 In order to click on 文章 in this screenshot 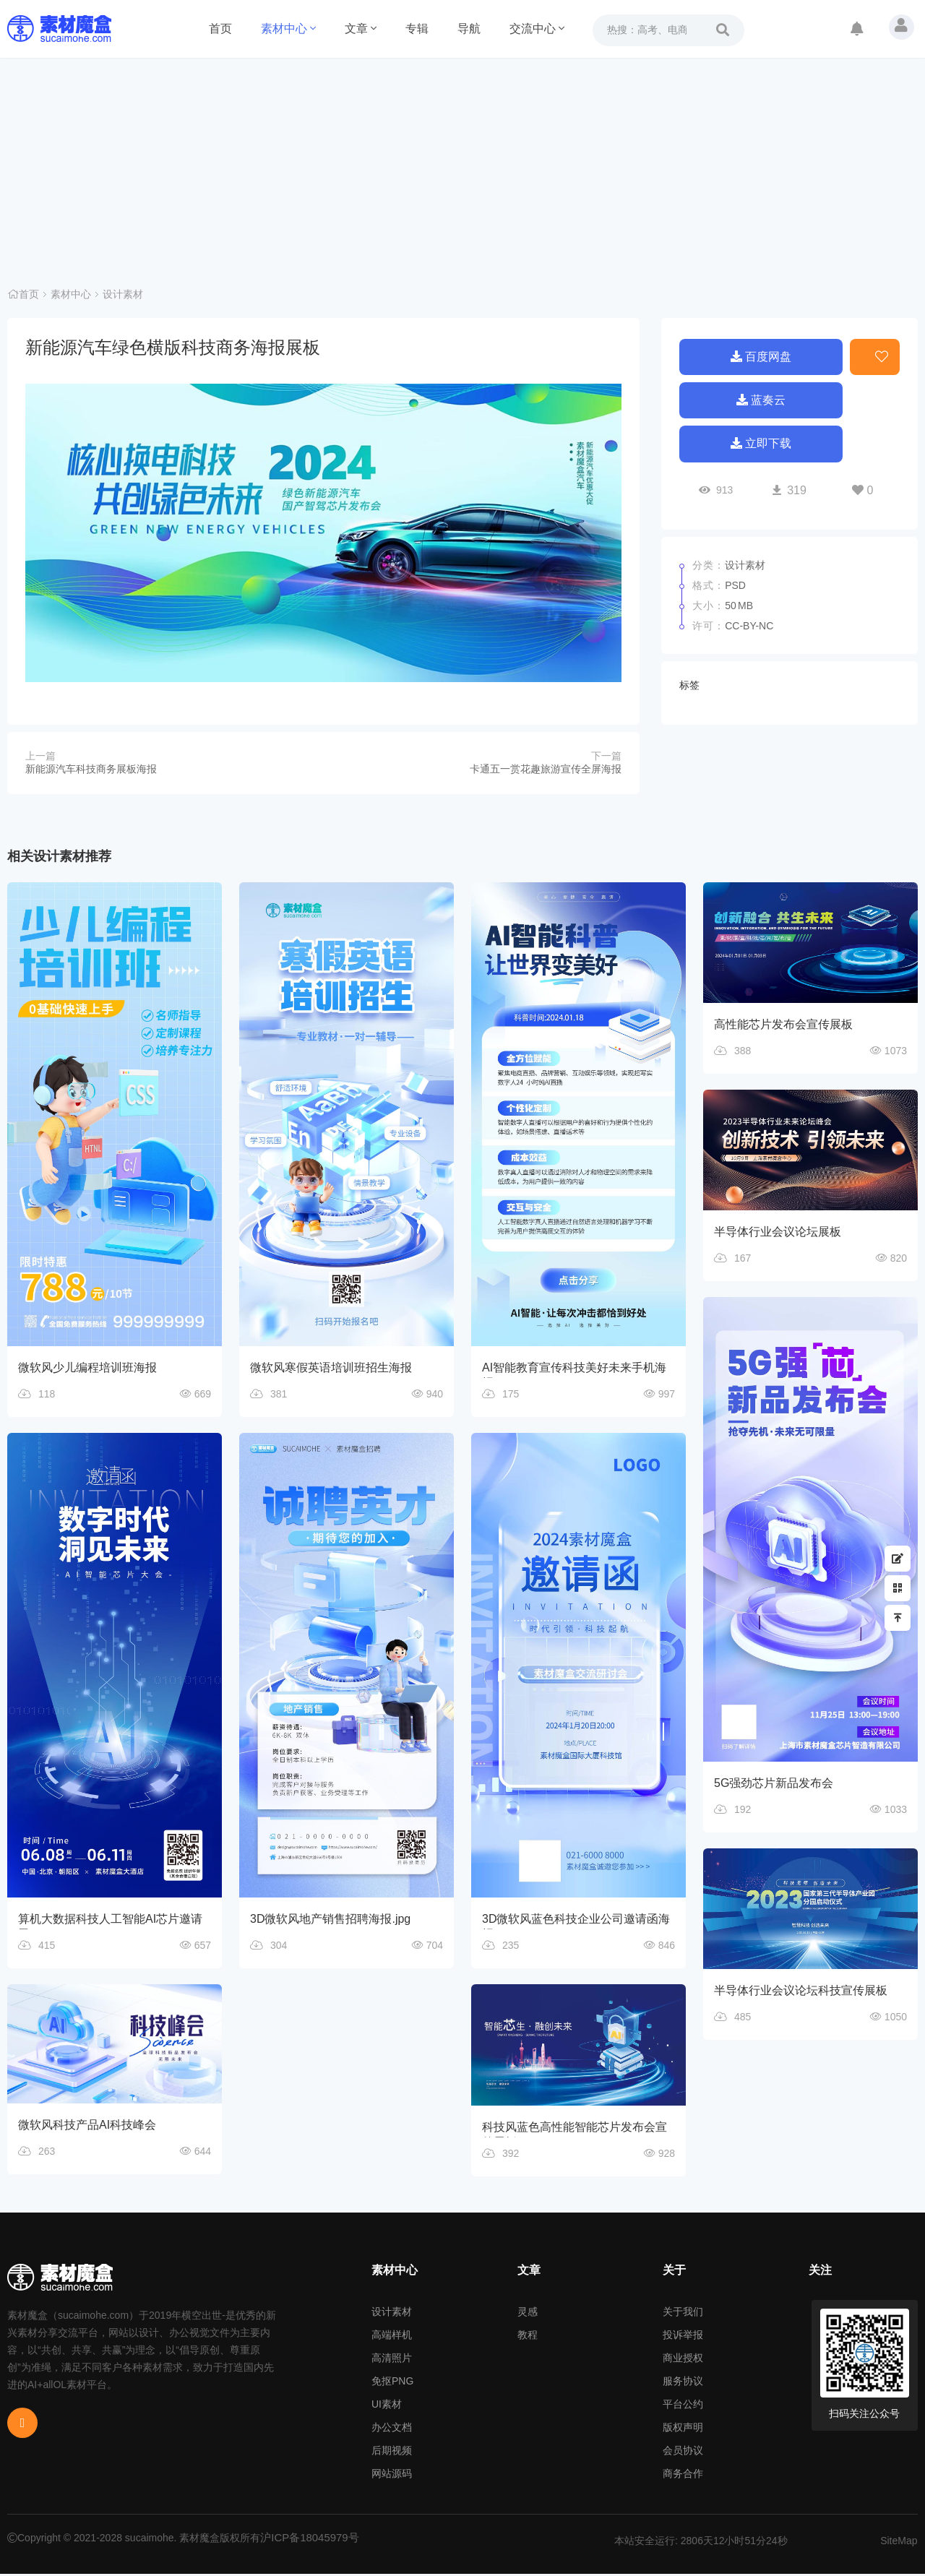, I will do `click(361, 28)`.